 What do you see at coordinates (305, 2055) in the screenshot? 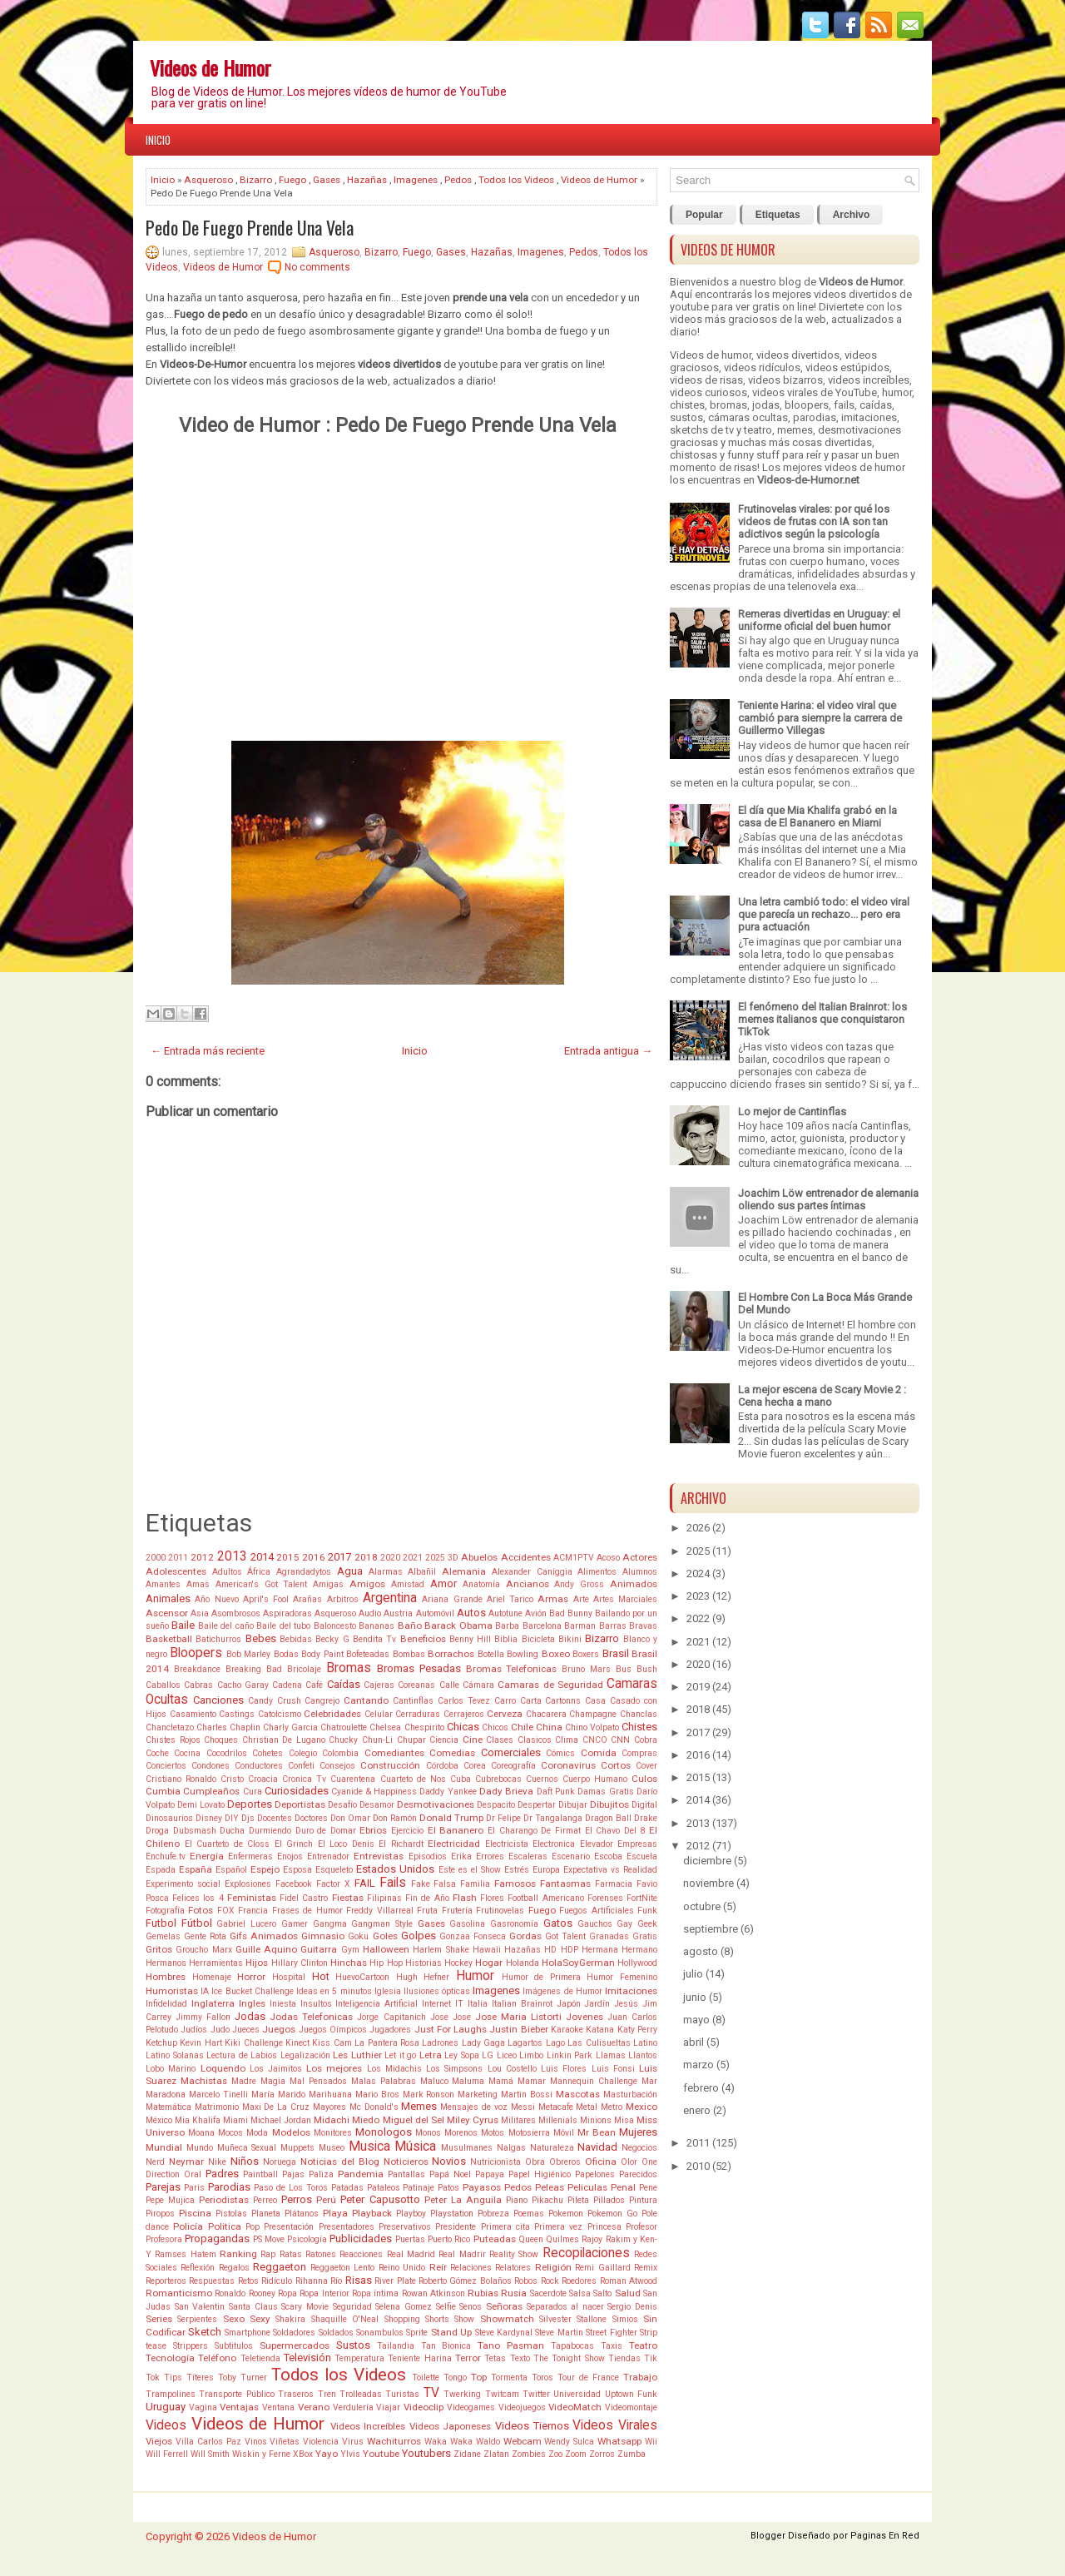
I see `Legalización` at bounding box center [305, 2055].